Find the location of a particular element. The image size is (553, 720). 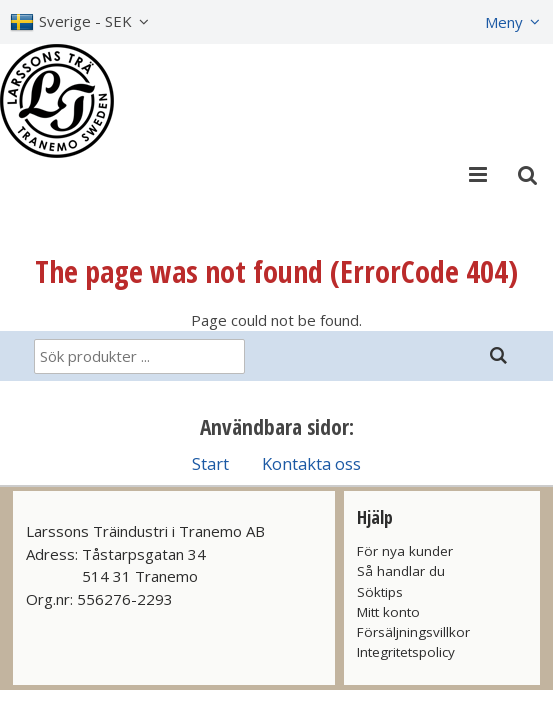

Så handlar du is located at coordinates (401, 571).